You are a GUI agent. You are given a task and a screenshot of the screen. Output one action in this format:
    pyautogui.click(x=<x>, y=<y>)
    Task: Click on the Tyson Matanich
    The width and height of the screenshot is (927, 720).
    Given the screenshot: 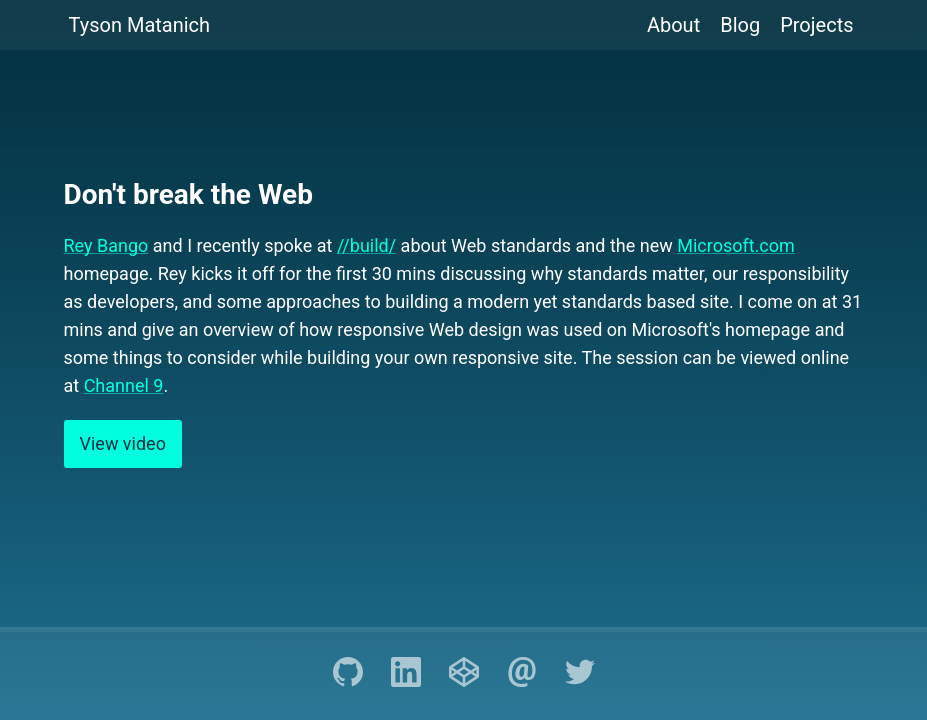 What is the action you would take?
    pyautogui.click(x=140, y=25)
    